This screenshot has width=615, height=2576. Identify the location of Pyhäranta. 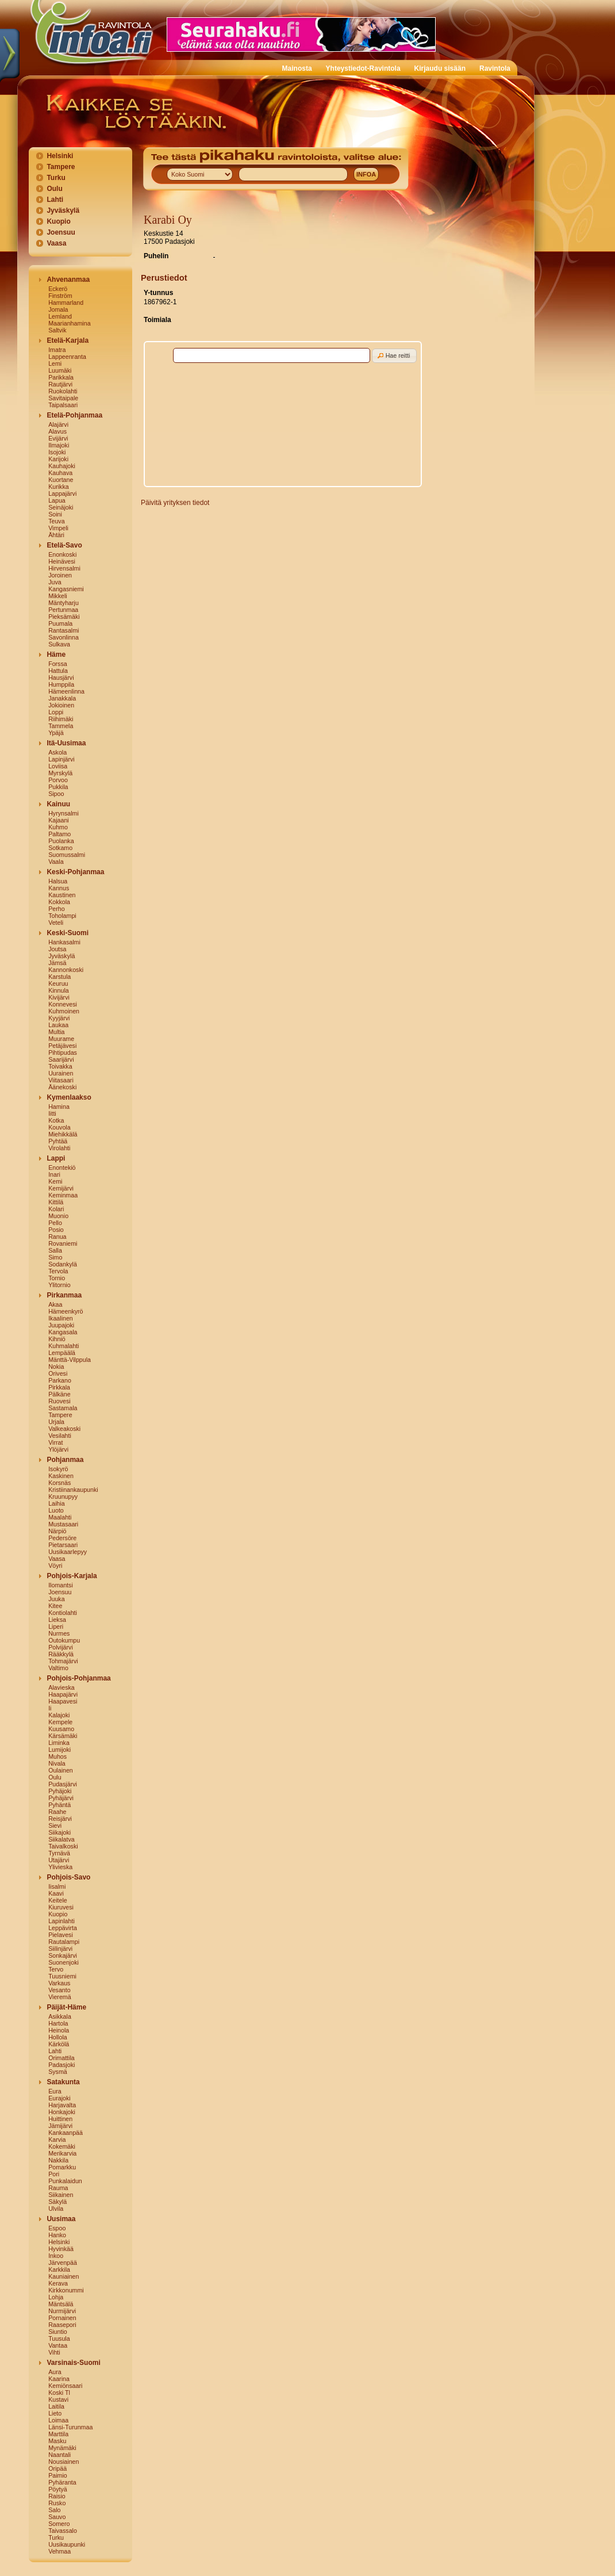
(62, 2482).